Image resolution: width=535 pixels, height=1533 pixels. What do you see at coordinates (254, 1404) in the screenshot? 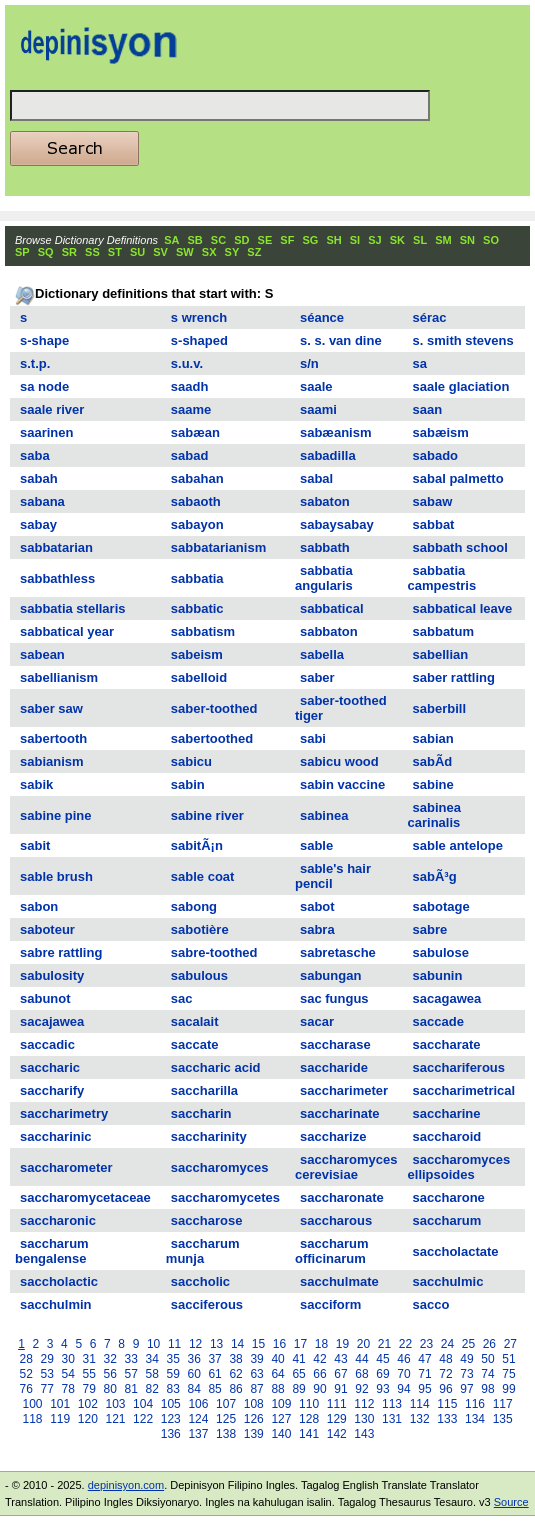
I see `108` at bounding box center [254, 1404].